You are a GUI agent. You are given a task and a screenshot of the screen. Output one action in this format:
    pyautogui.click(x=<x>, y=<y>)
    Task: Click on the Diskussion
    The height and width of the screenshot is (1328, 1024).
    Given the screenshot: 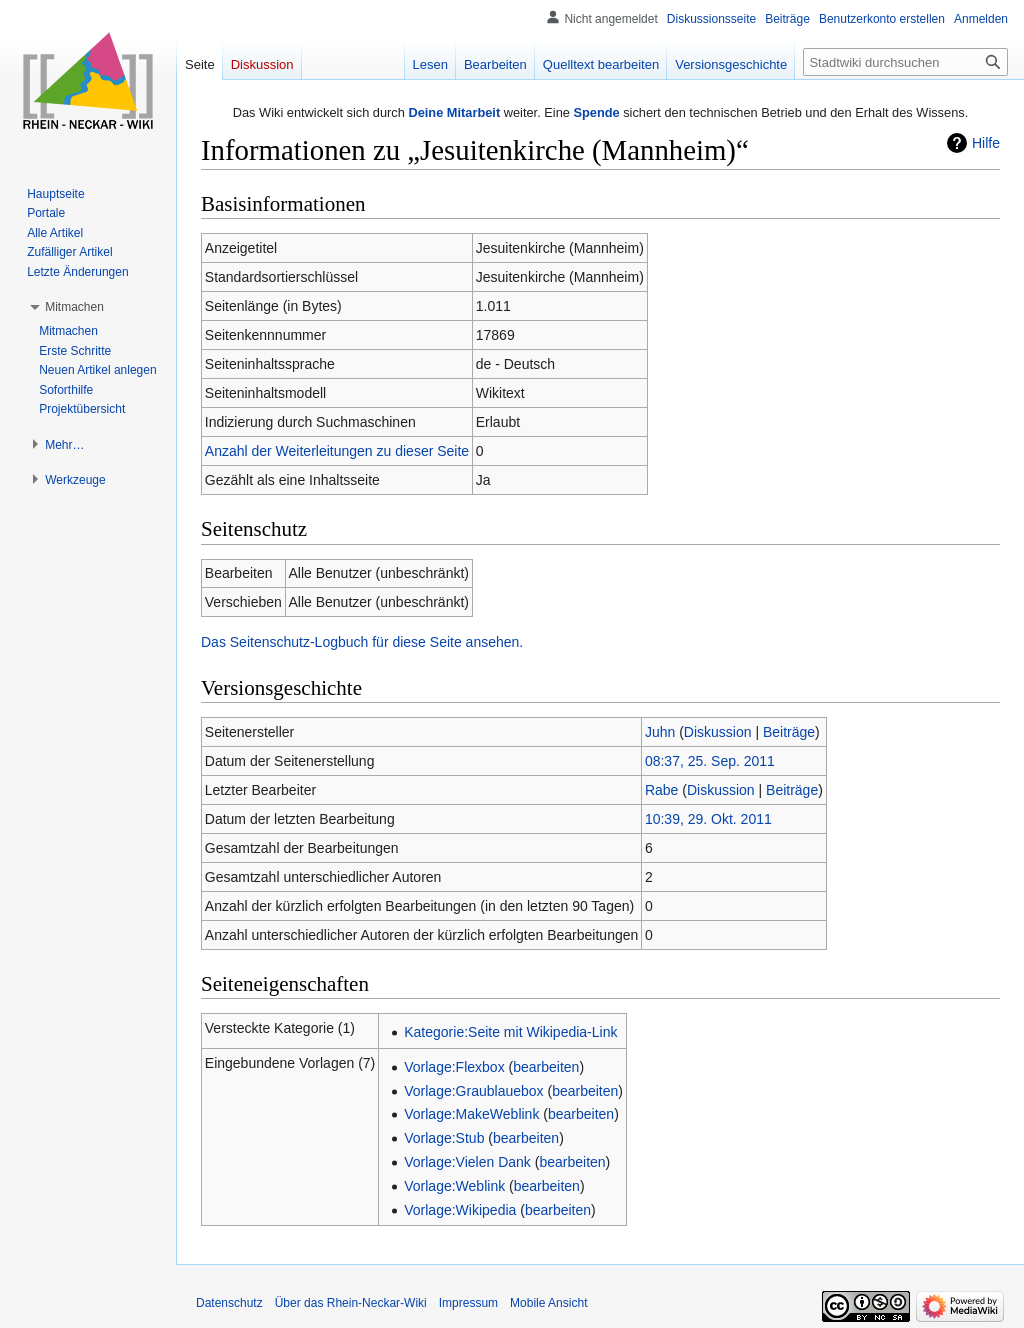 What is the action you would take?
    pyautogui.click(x=718, y=732)
    